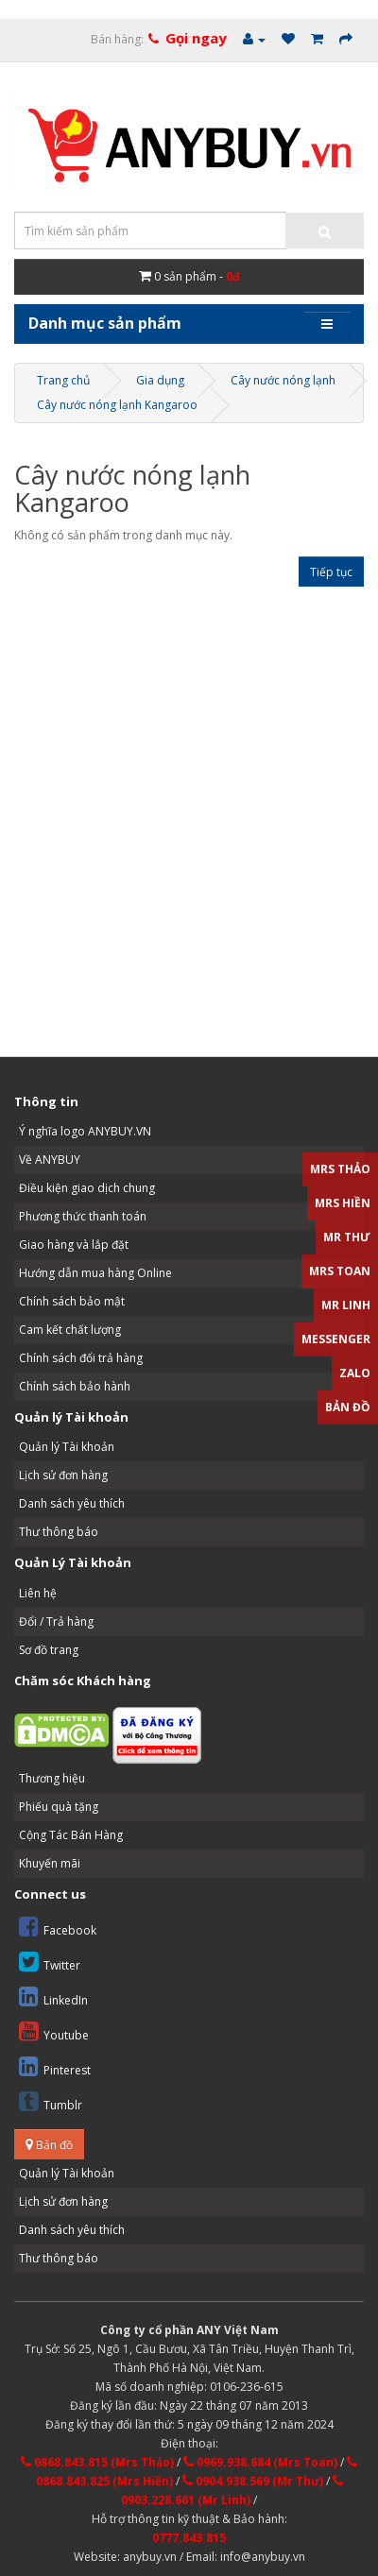 This screenshot has width=378, height=2576. I want to click on Messenger, so click(335, 1339).